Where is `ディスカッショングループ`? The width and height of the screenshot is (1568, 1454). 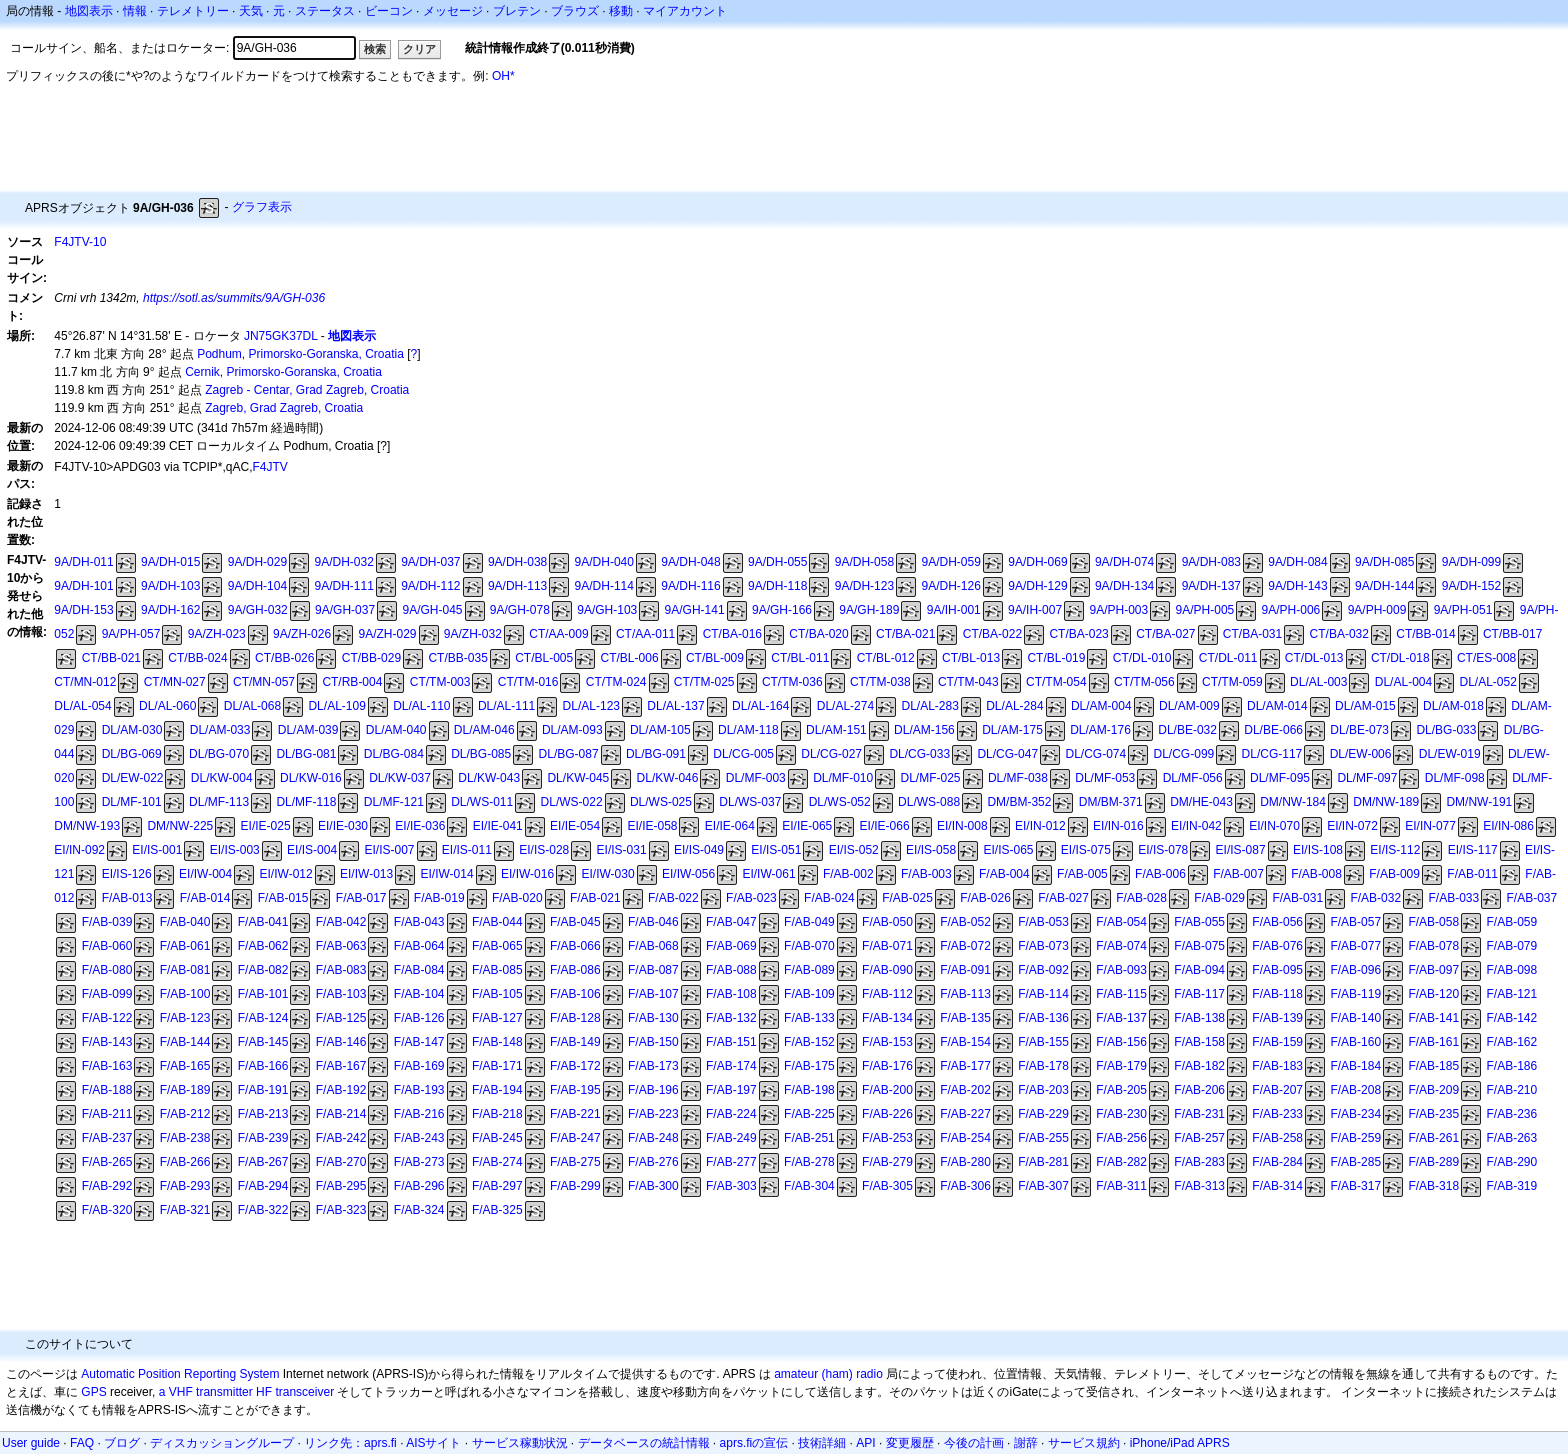
ディスカッショングループ is located at coordinates (222, 1443).